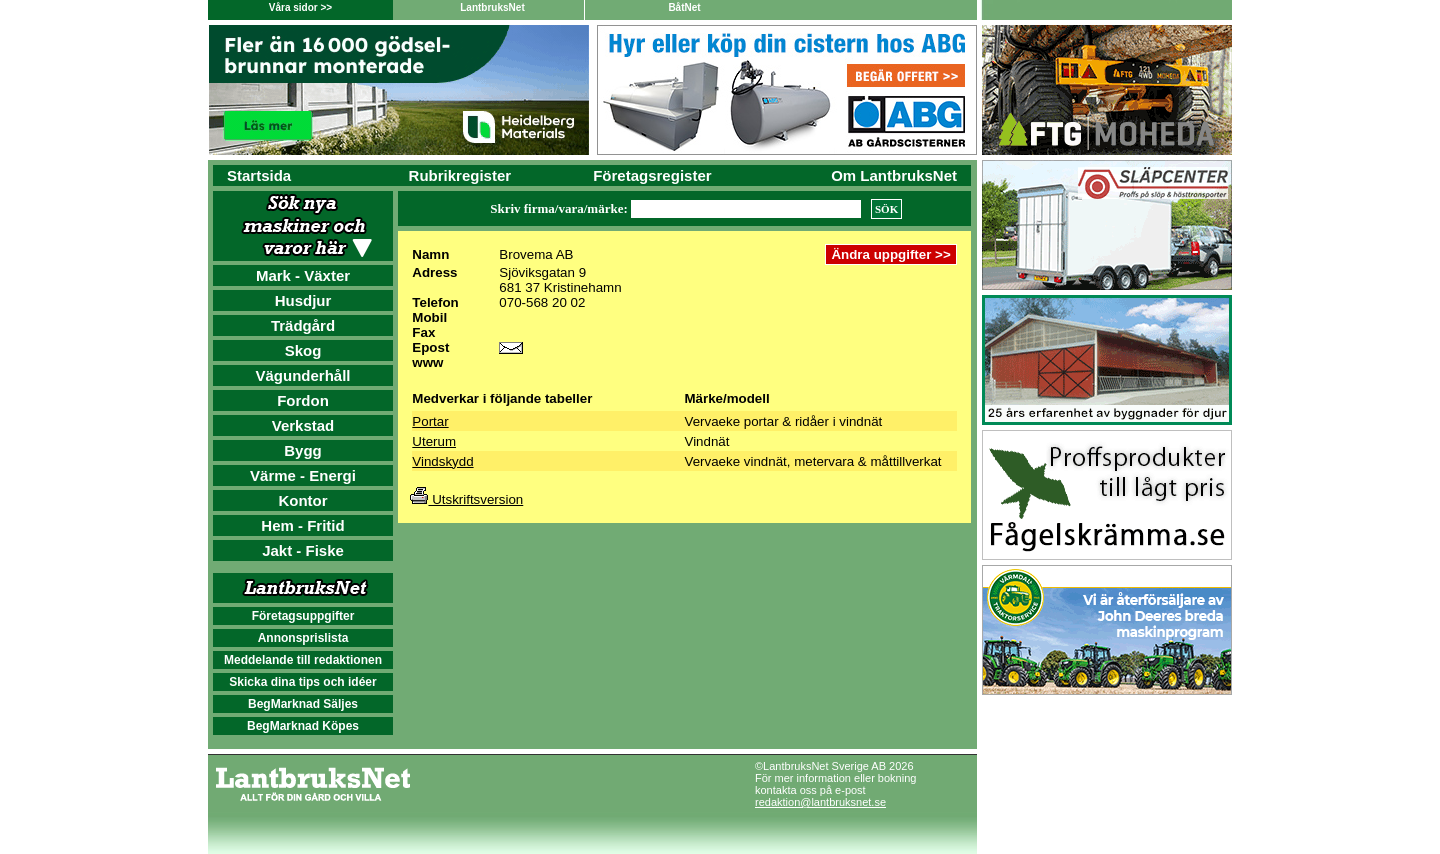 Image resolution: width=1440 pixels, height=854 pixels. Describe the element at coordinates (302, 682) in the screenshot. I see `Skicka dina tips och idéer` at that location.